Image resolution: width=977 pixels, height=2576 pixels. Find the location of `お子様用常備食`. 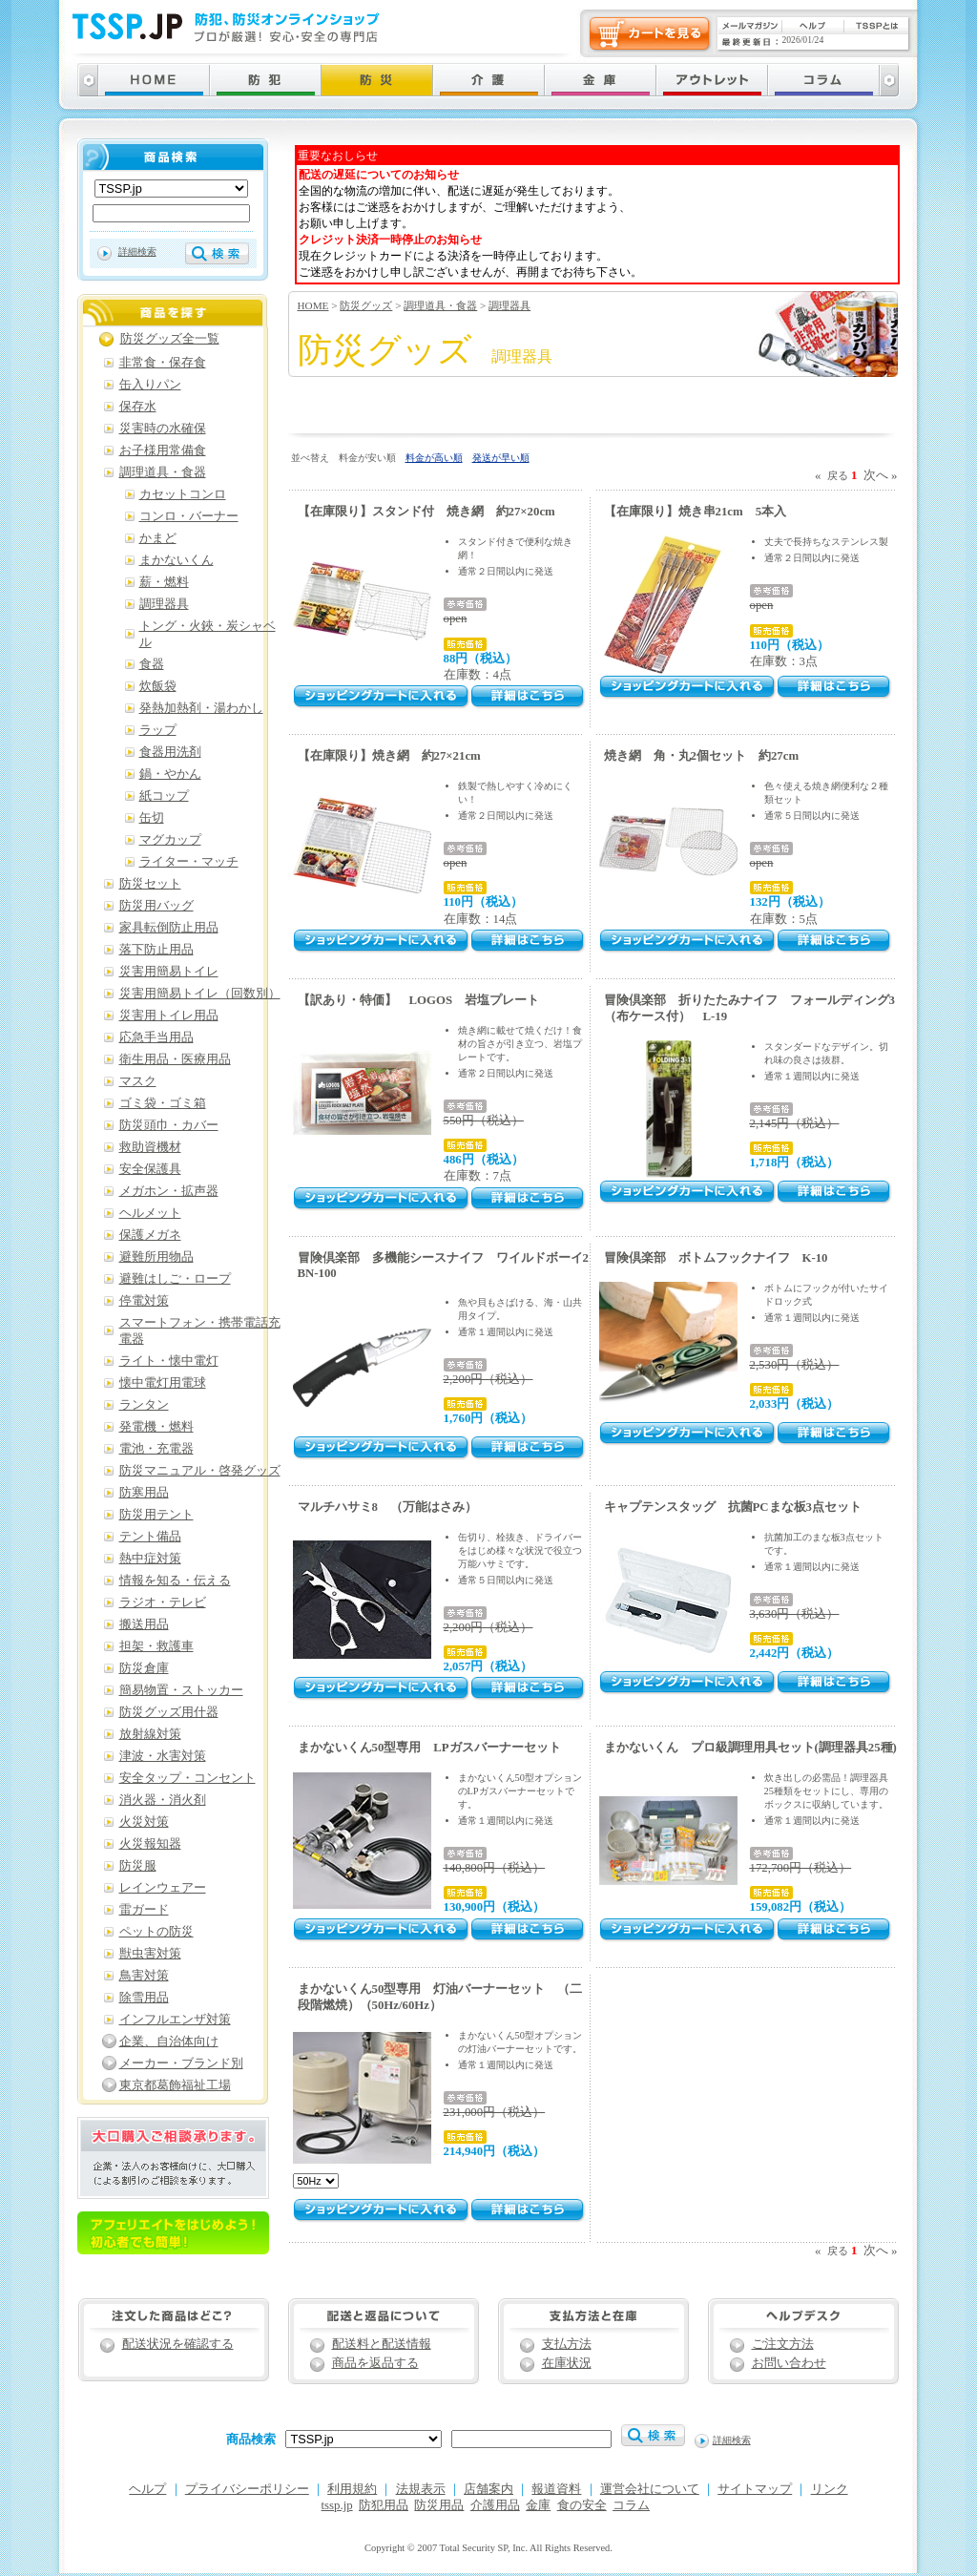

お子様用常備食 is located at coordinates (162, 450).